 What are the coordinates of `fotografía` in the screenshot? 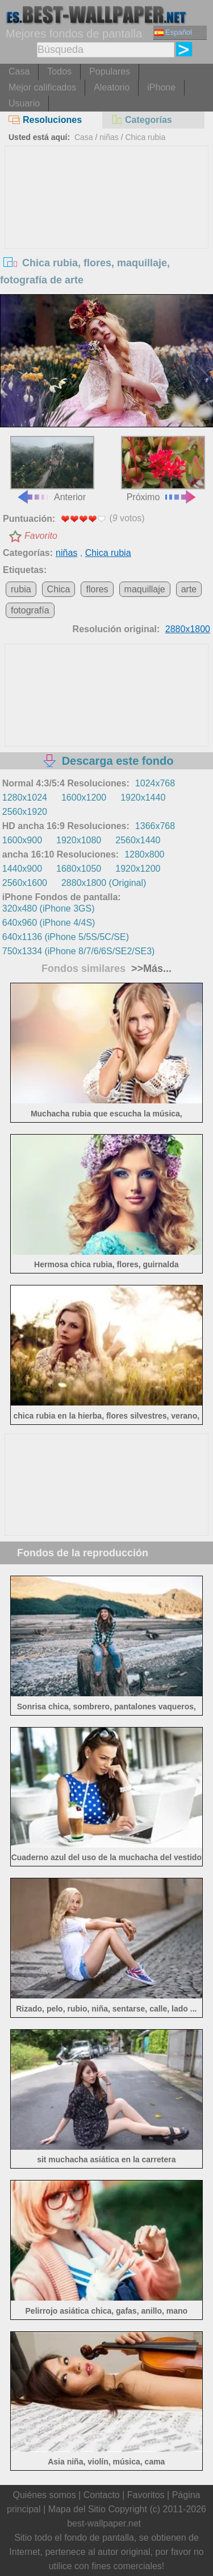 It's located at (30, 610).